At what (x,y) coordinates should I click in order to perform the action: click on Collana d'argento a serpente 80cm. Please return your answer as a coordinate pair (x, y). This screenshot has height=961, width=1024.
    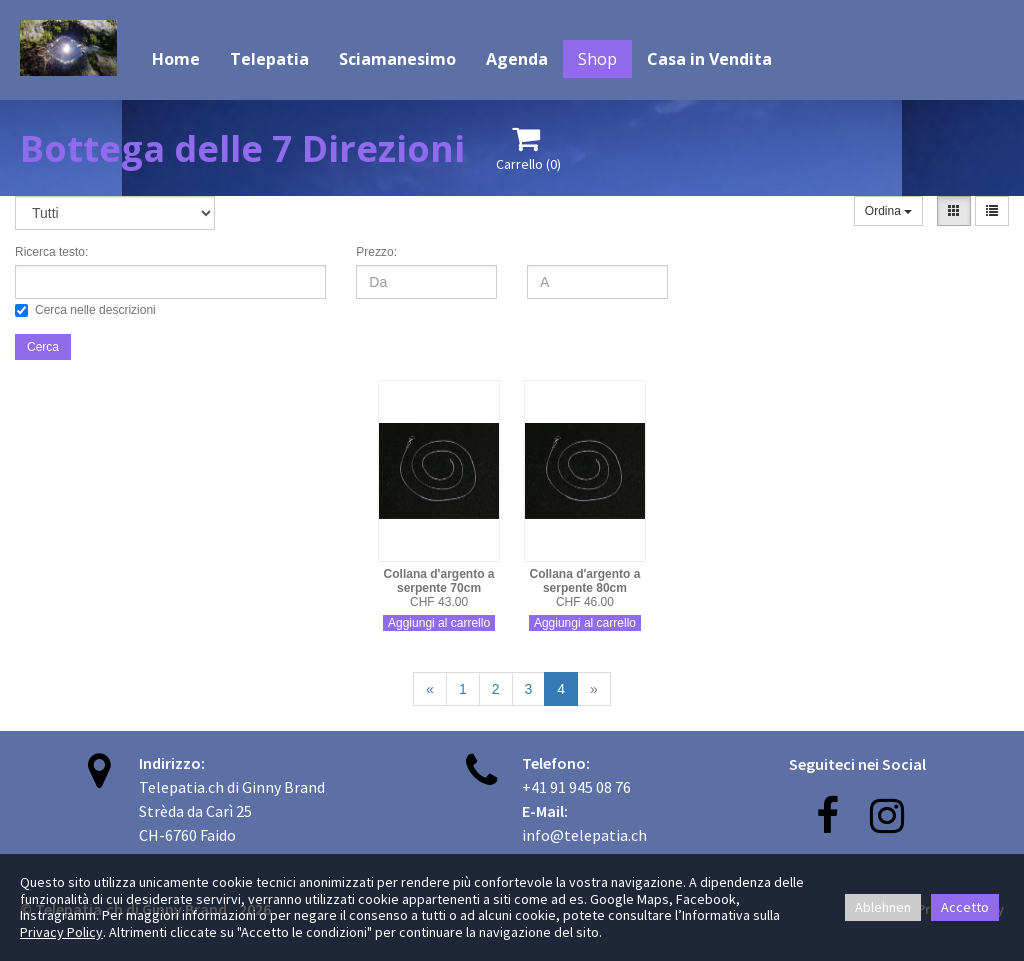
    Looking at the image, I should click on (585, 581).